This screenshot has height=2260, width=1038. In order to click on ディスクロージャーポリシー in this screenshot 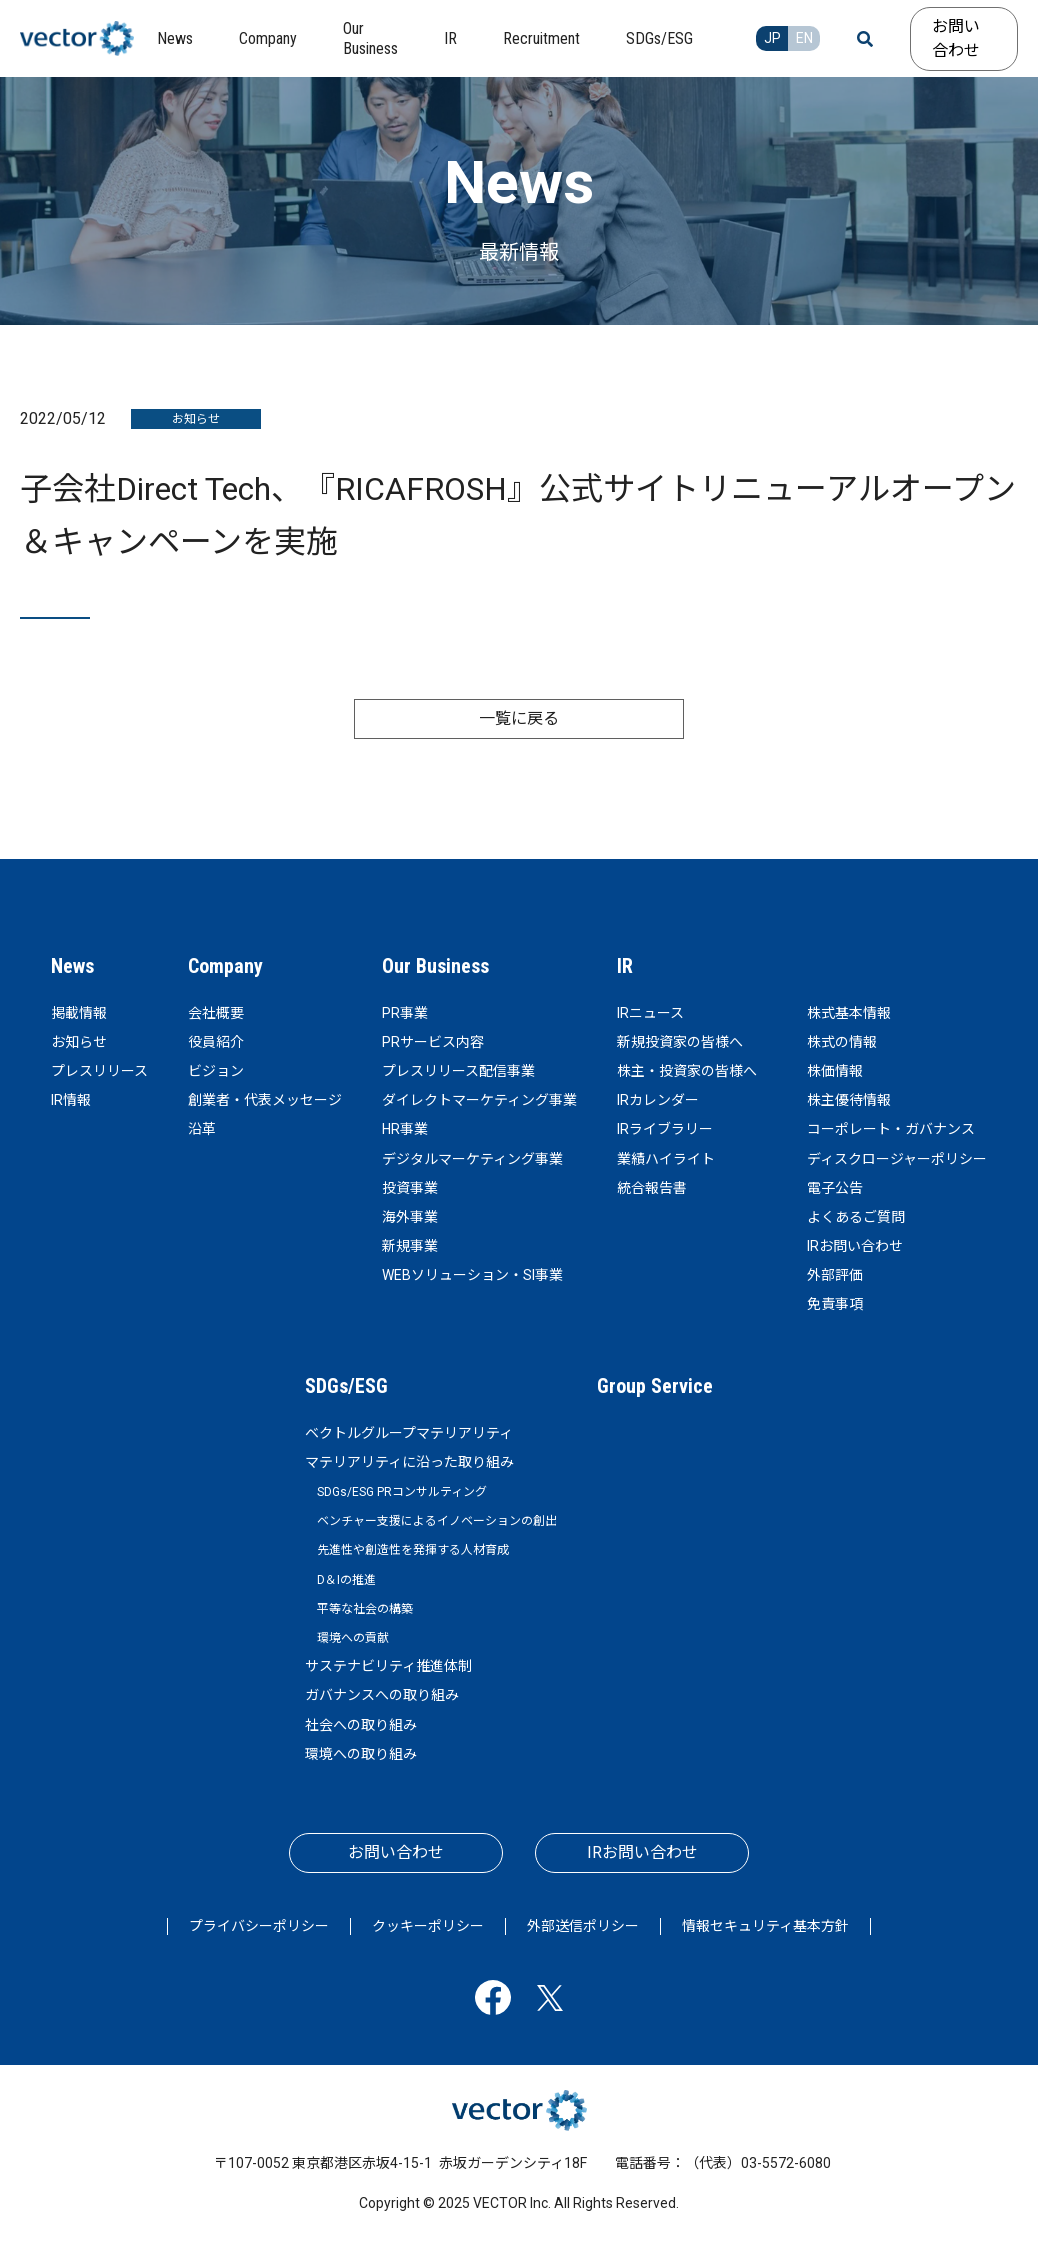, I will do `click(897, 1159)`.